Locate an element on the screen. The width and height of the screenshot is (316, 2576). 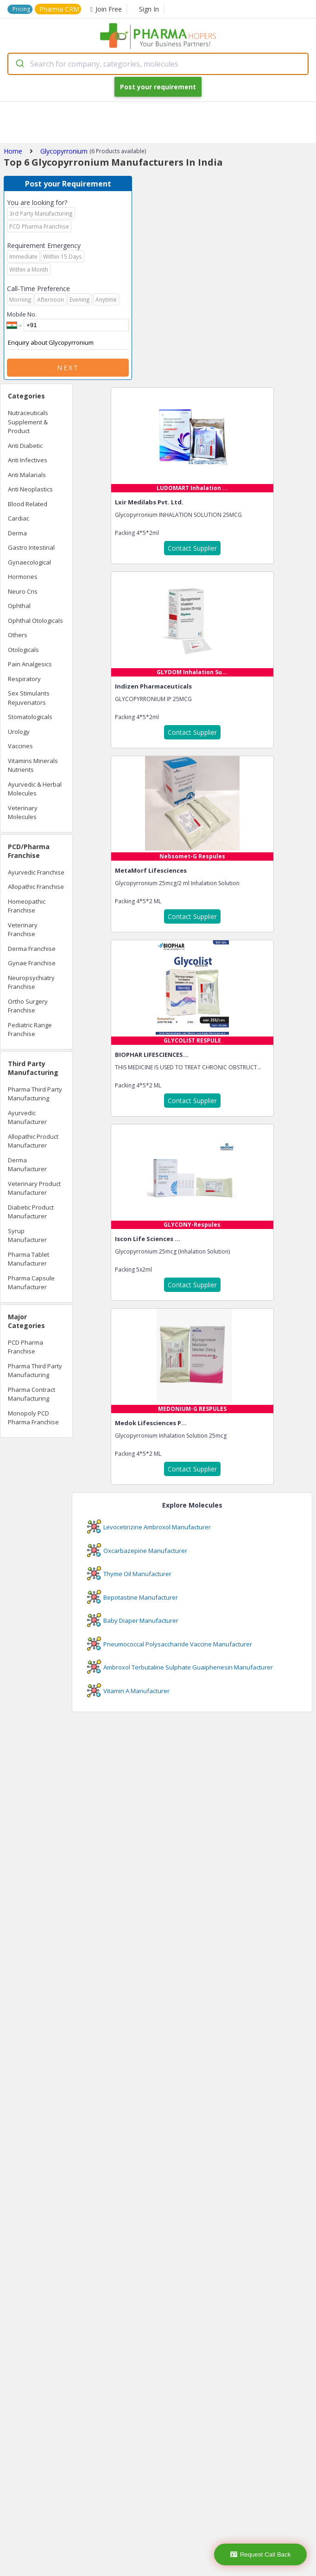
Anti Neoplastics is located at coordinates (30, 489).